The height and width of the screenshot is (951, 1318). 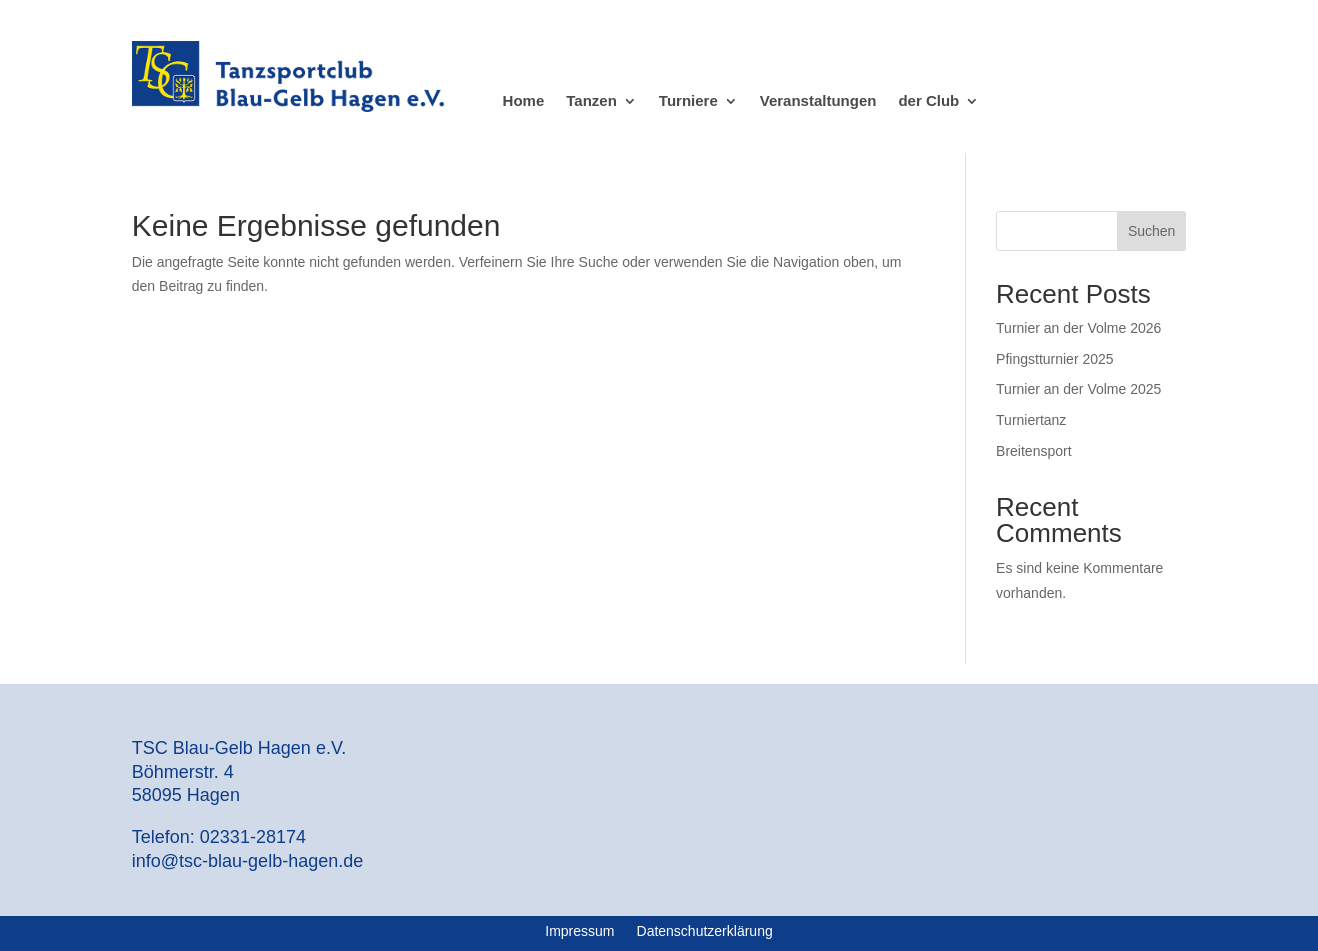 What do you see at coordinates (705, 931) in the screenshot?
I see `Datenschutzerklärung` at bounding box center [705, 931].